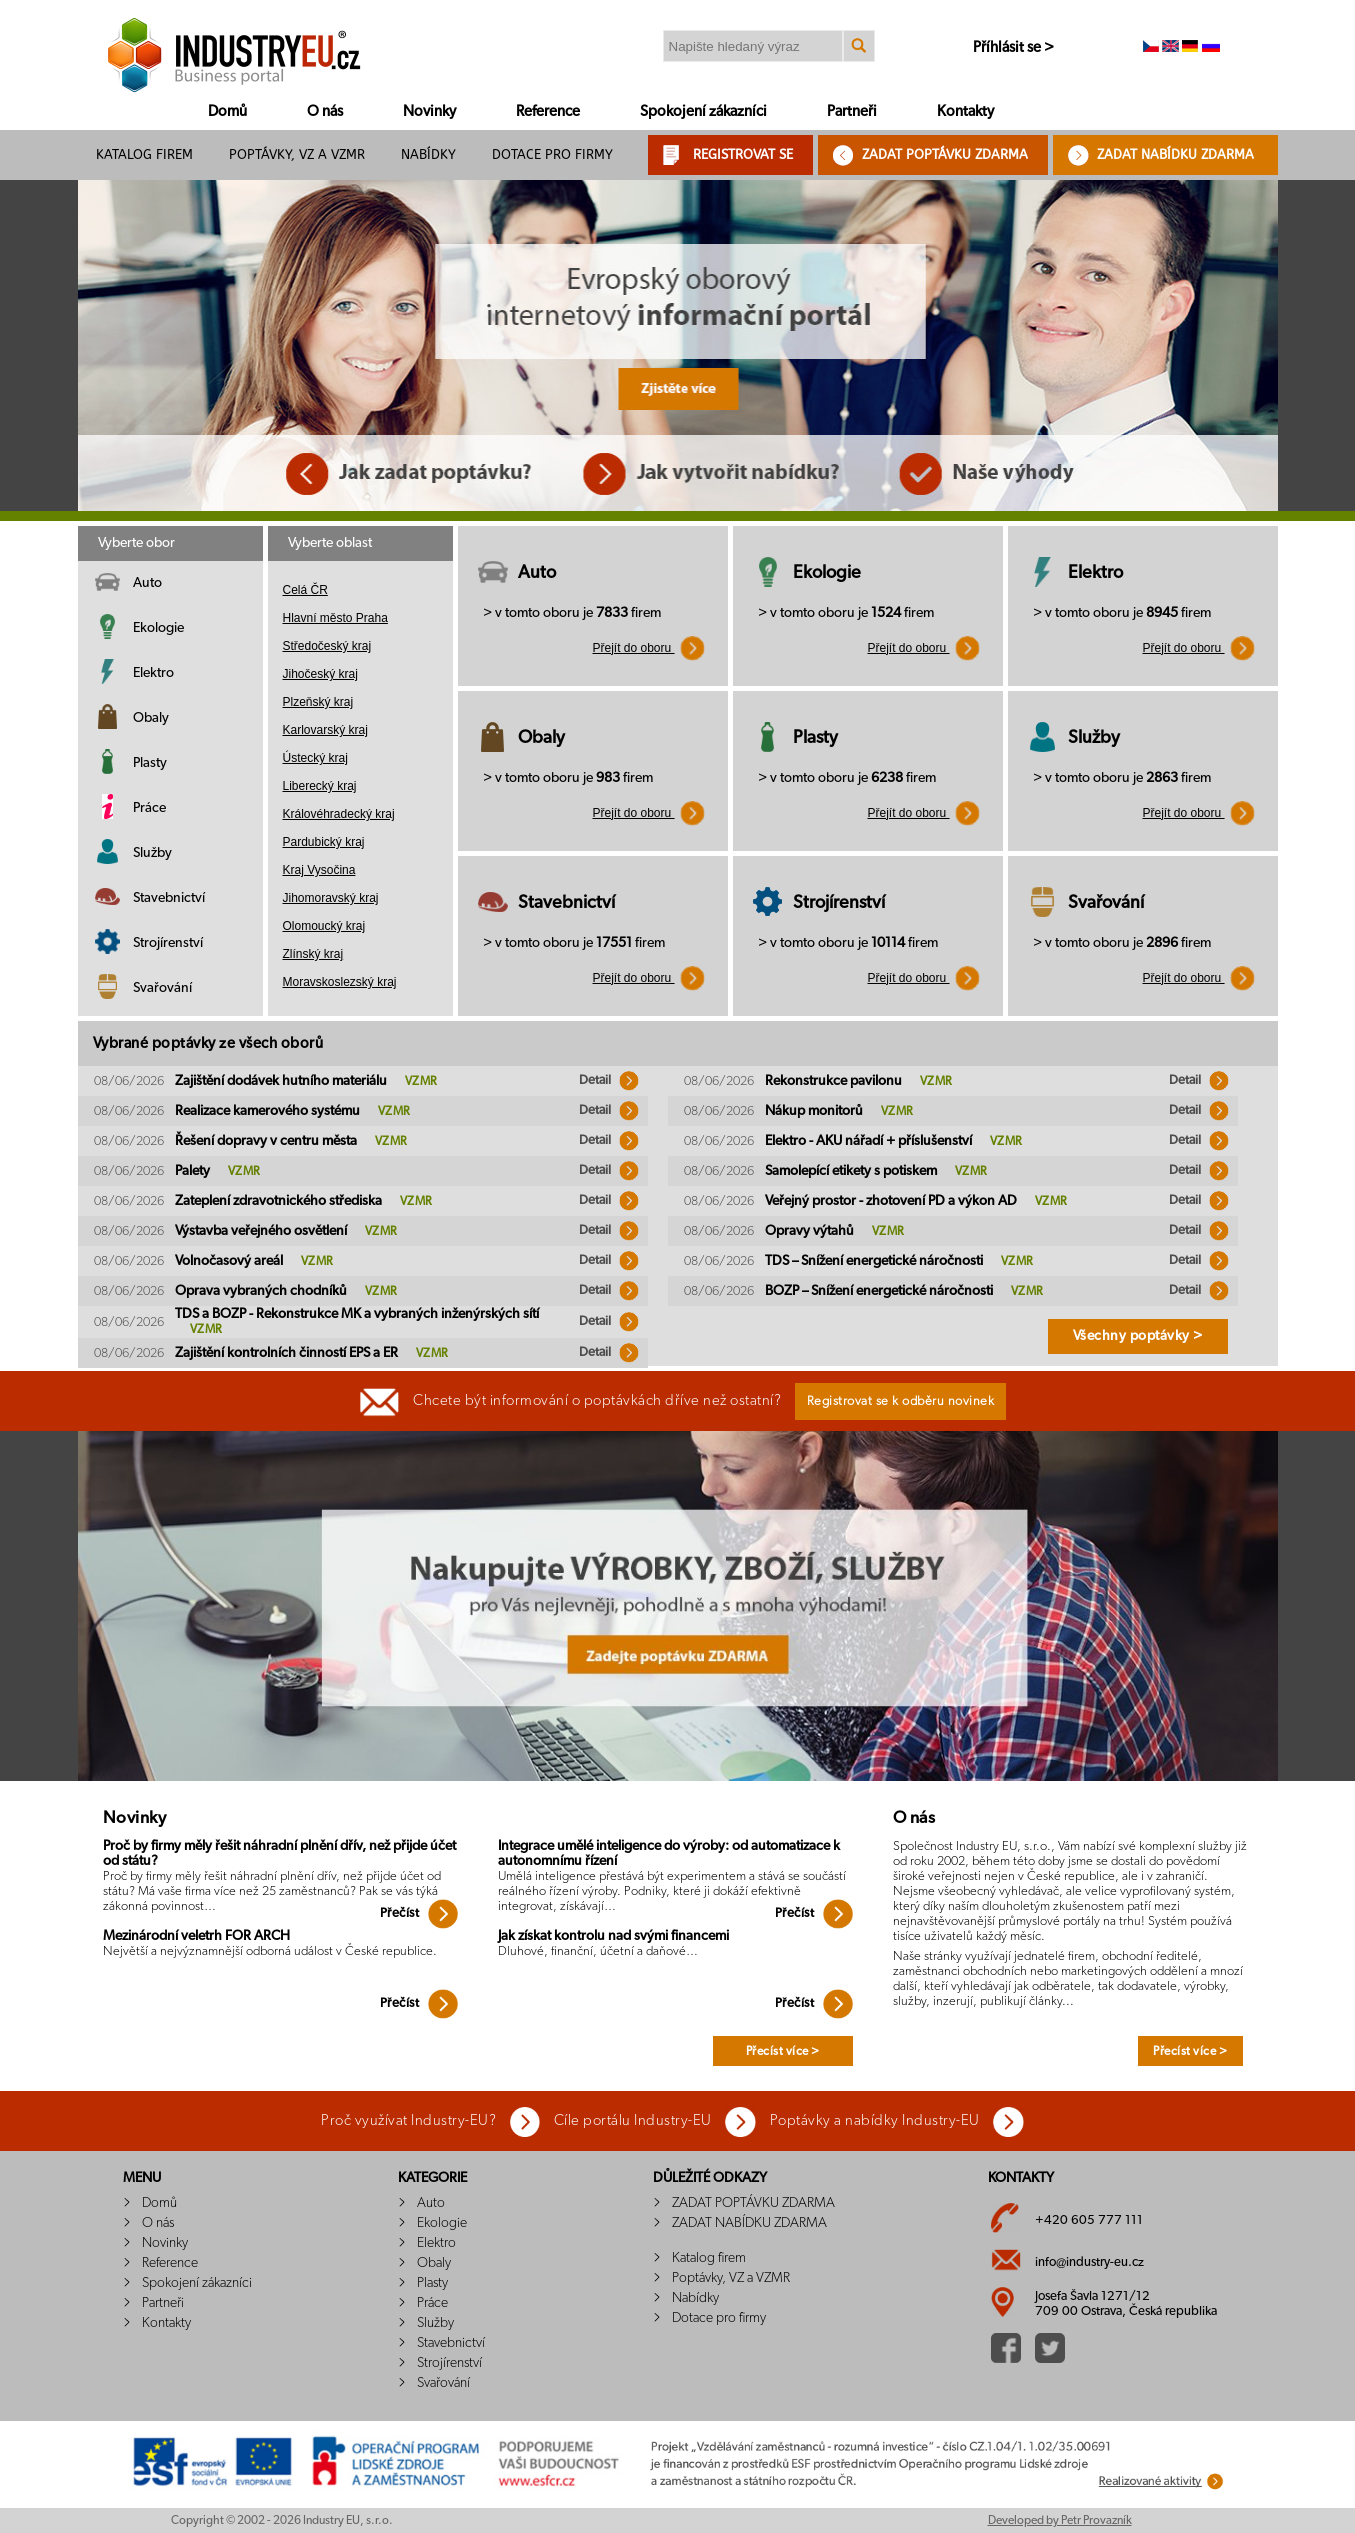  I want to click on Ekologie, so click(158, 628).